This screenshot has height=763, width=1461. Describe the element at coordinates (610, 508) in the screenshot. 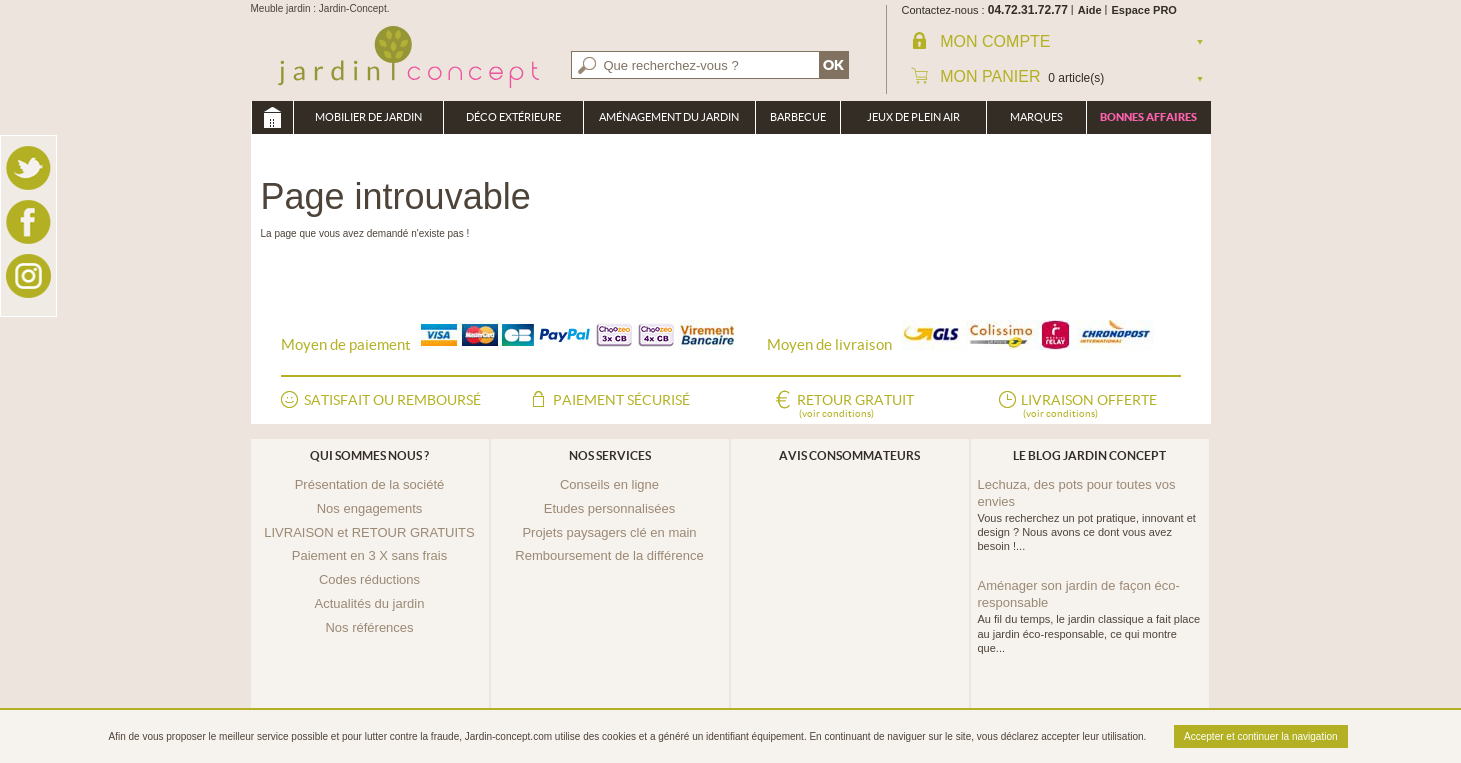

I see `Etudes personnalisées` at that location.